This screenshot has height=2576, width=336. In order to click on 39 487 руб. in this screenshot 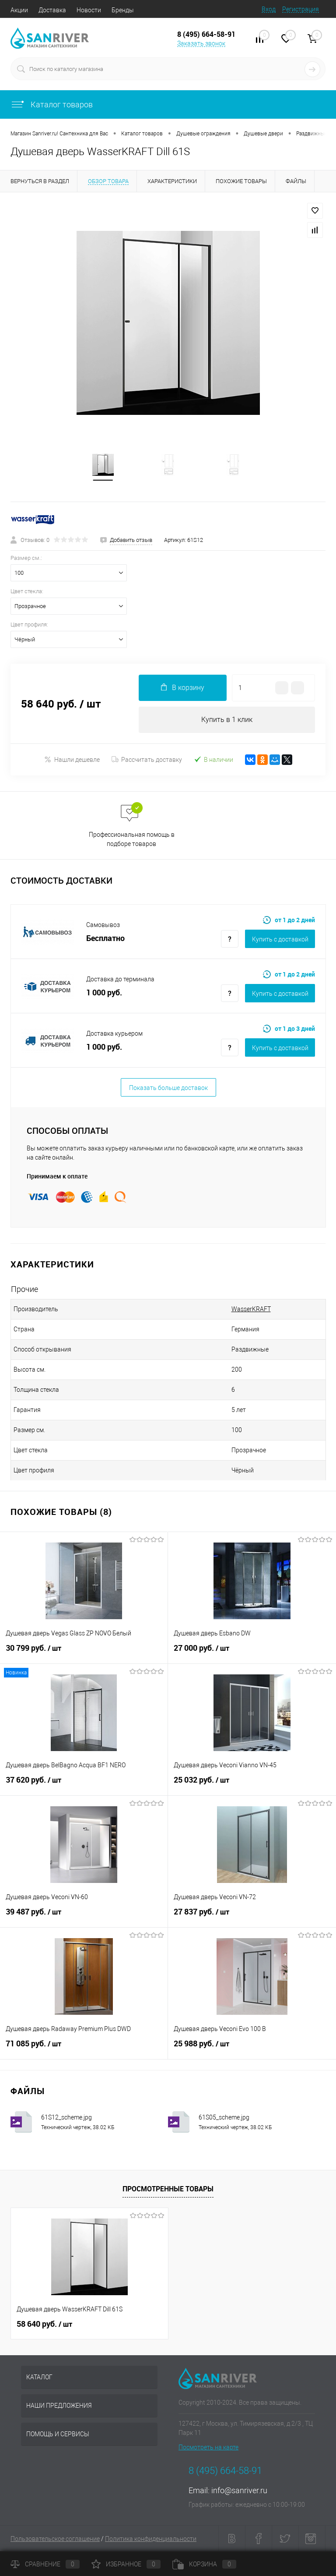, I will do `click(84, 1916)`.